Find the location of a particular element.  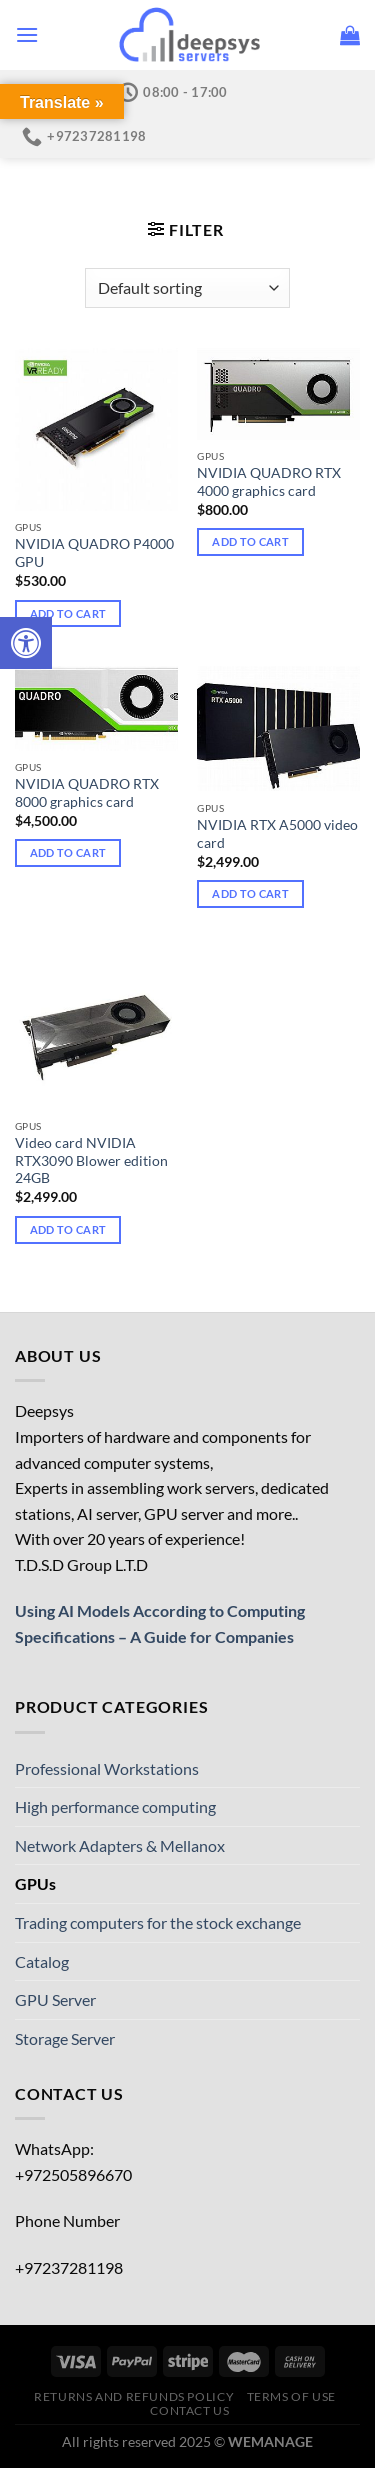

[Video card NVIDIA RTX3090 Blower edition 24GB] is located at coordinates (96, 1028).